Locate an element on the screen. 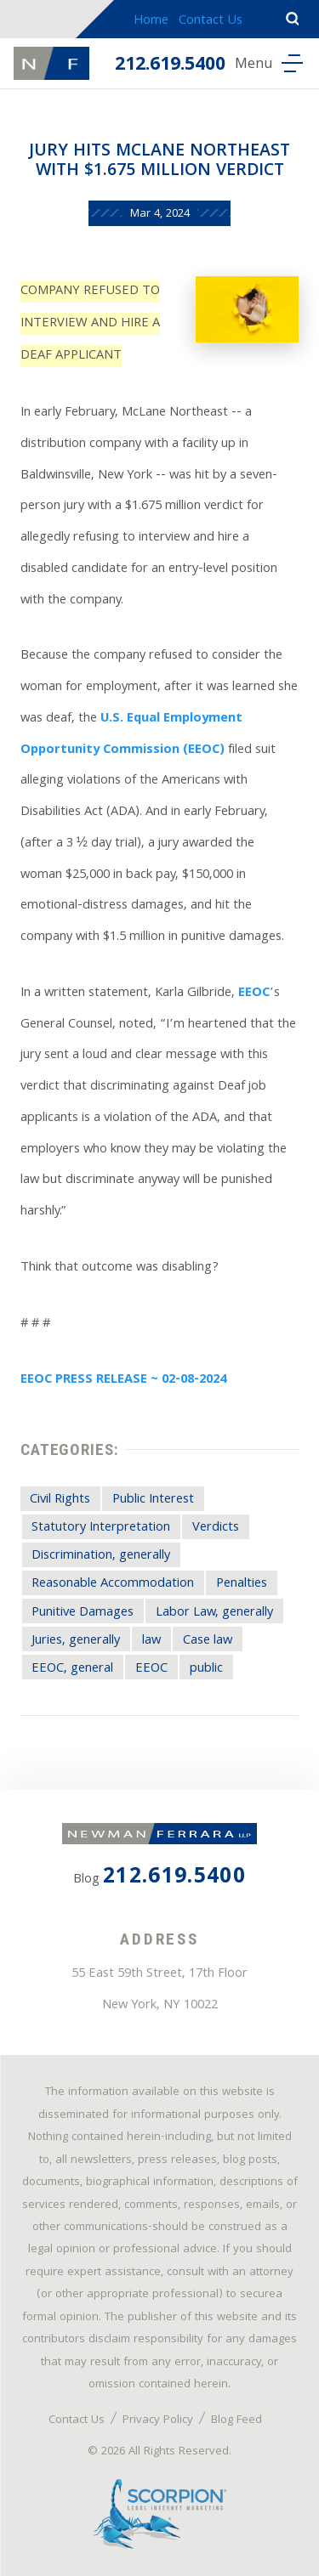 The image size is (319, 2576). Contact Us is located at coordinates (210, 21).